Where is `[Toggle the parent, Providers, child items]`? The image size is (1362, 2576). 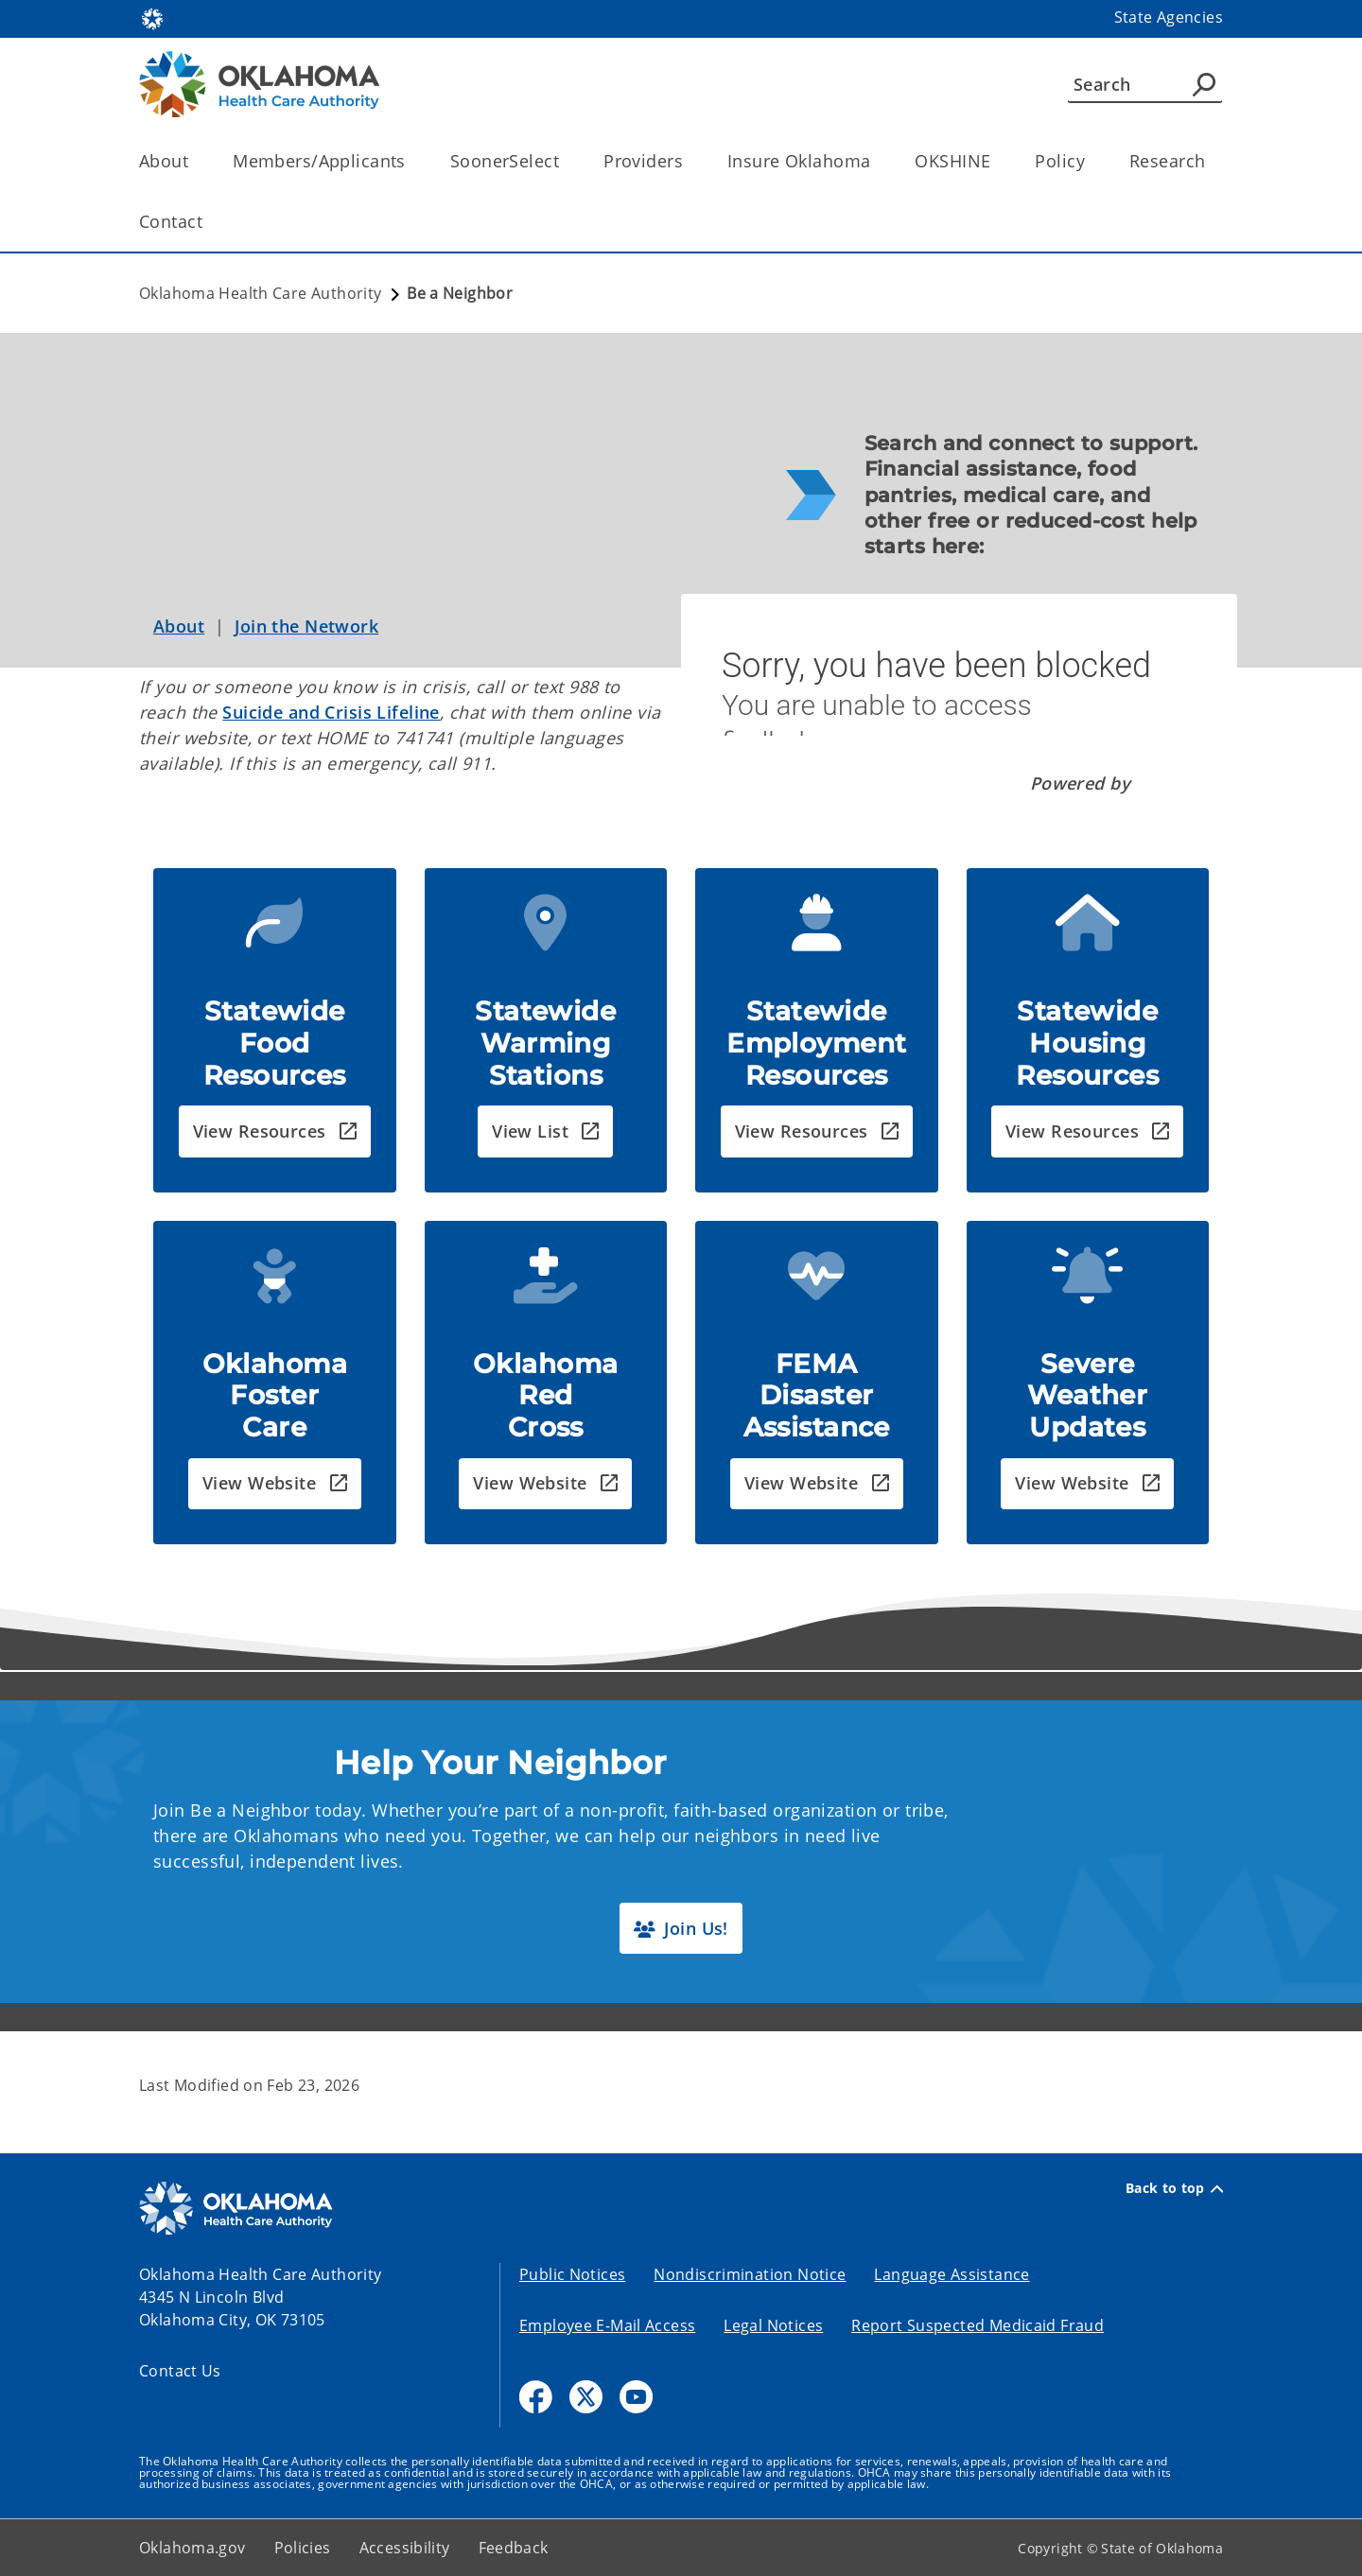 [Toggle the parent, Providers, child items] is located at coordinates (689, 161).